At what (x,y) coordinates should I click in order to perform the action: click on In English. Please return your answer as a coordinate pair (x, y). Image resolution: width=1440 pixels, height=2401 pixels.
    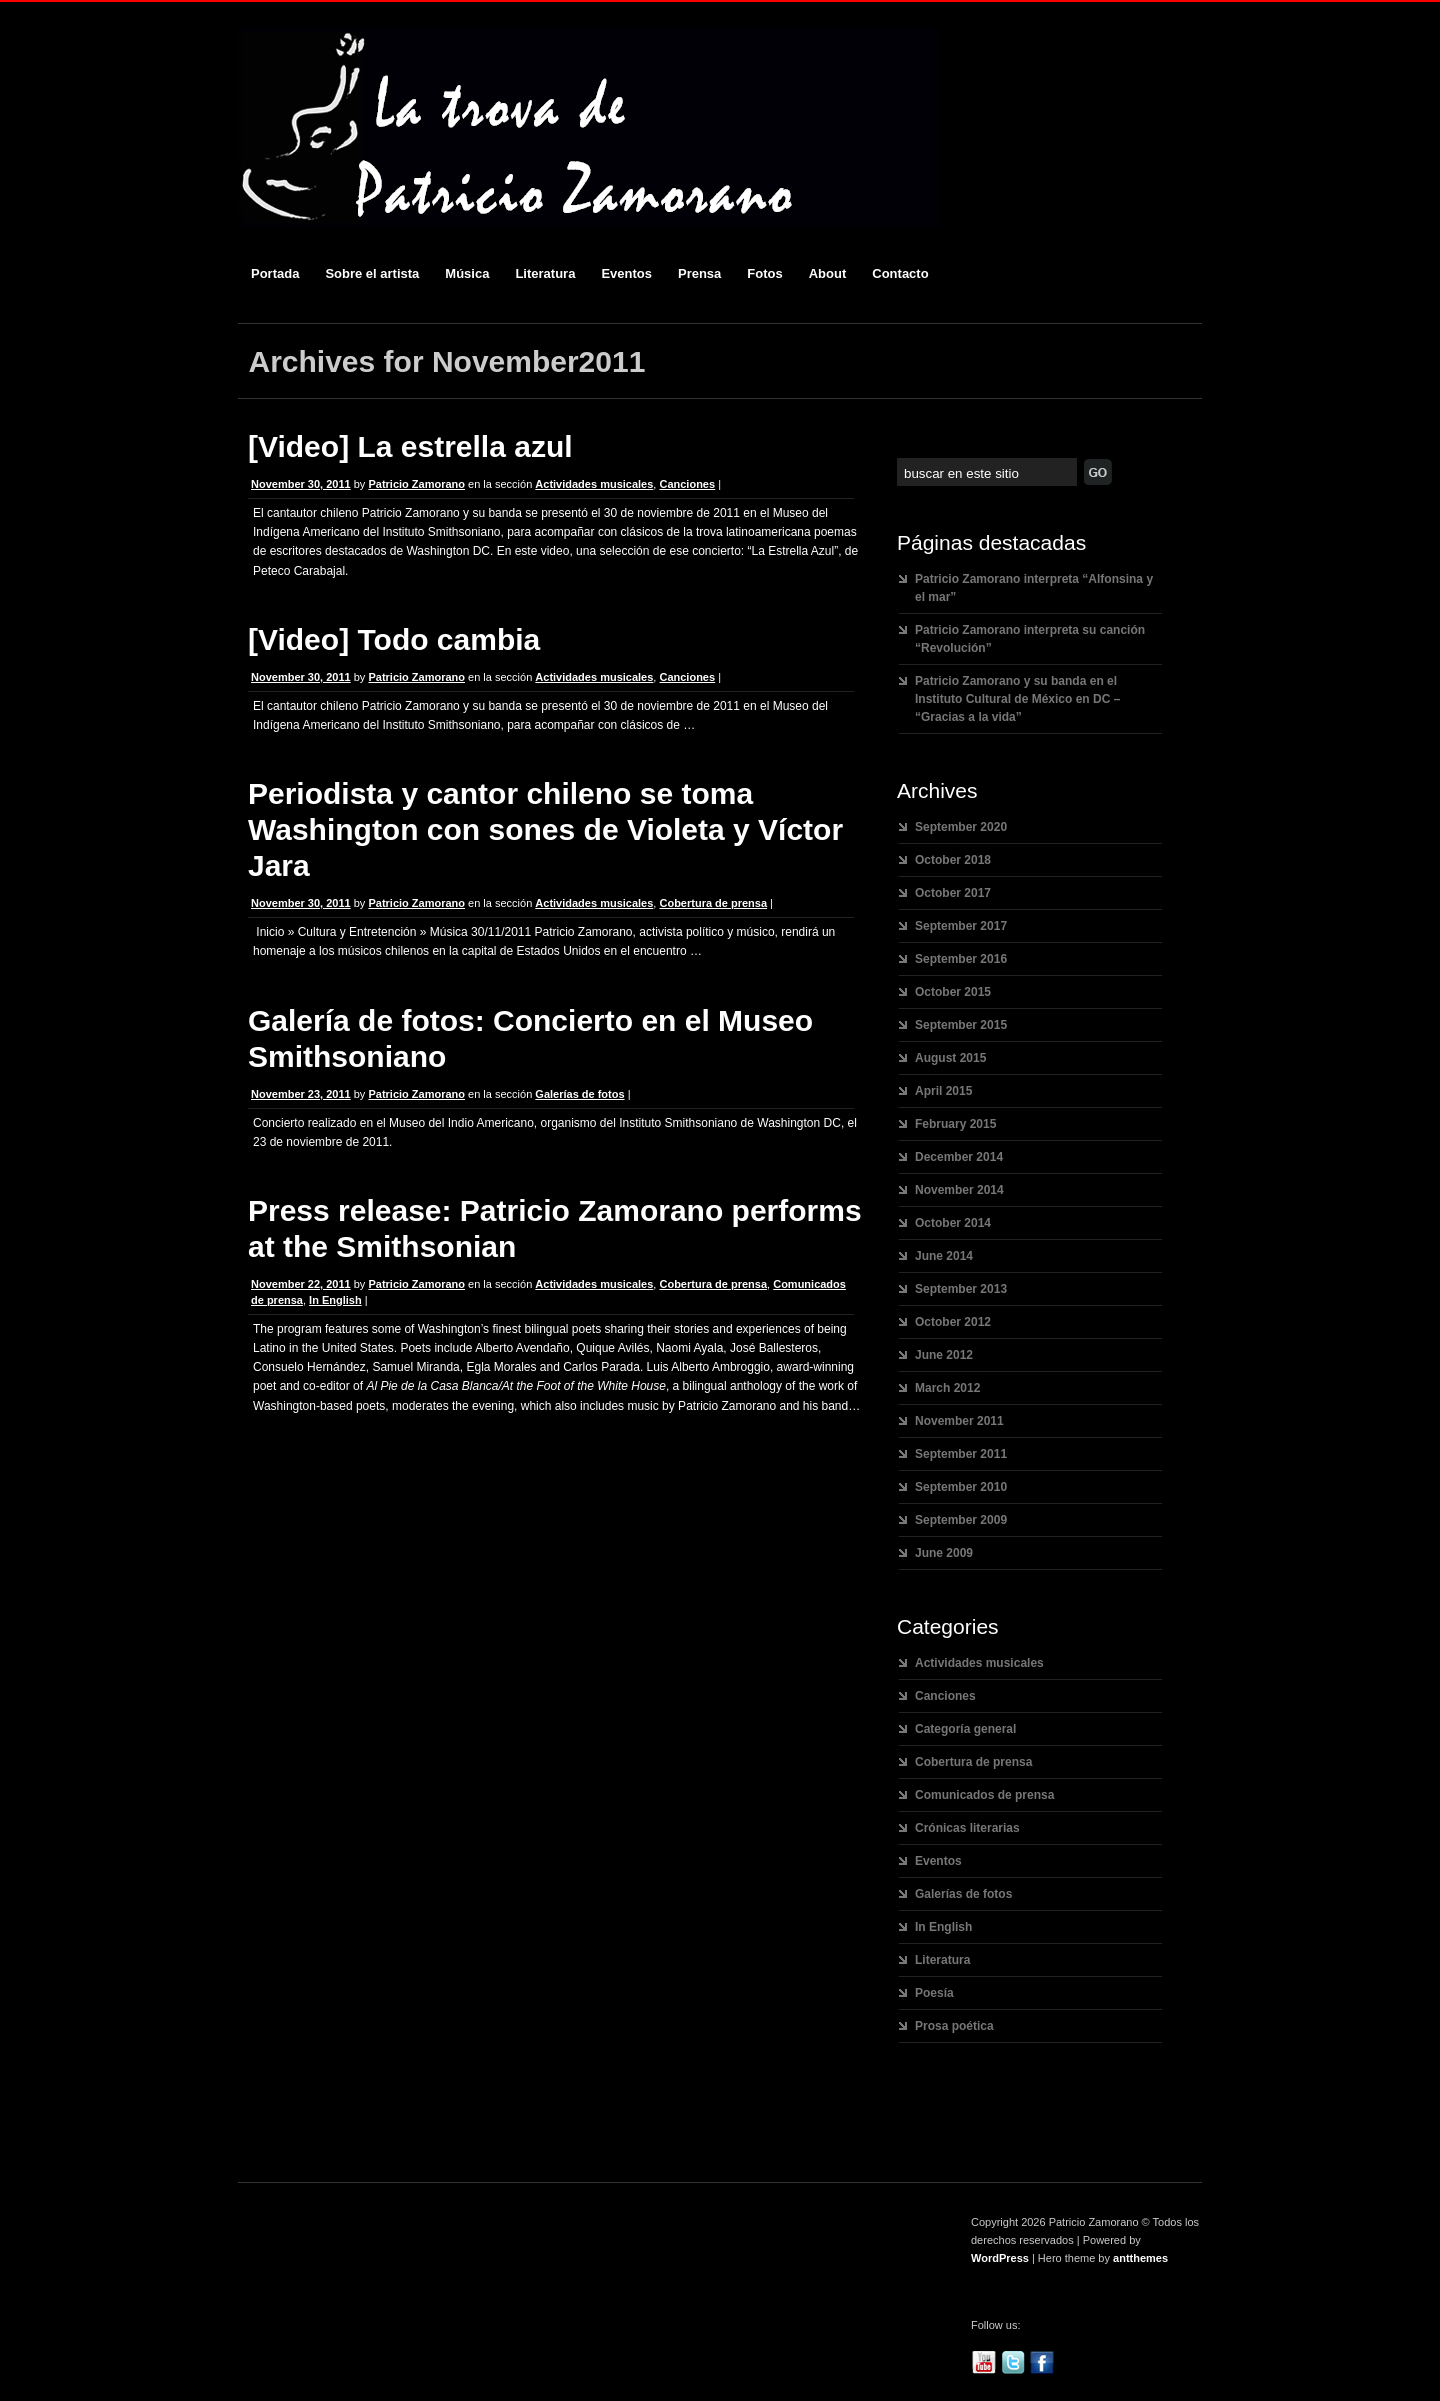
    Looking at the image, I should click on (335, 1300).